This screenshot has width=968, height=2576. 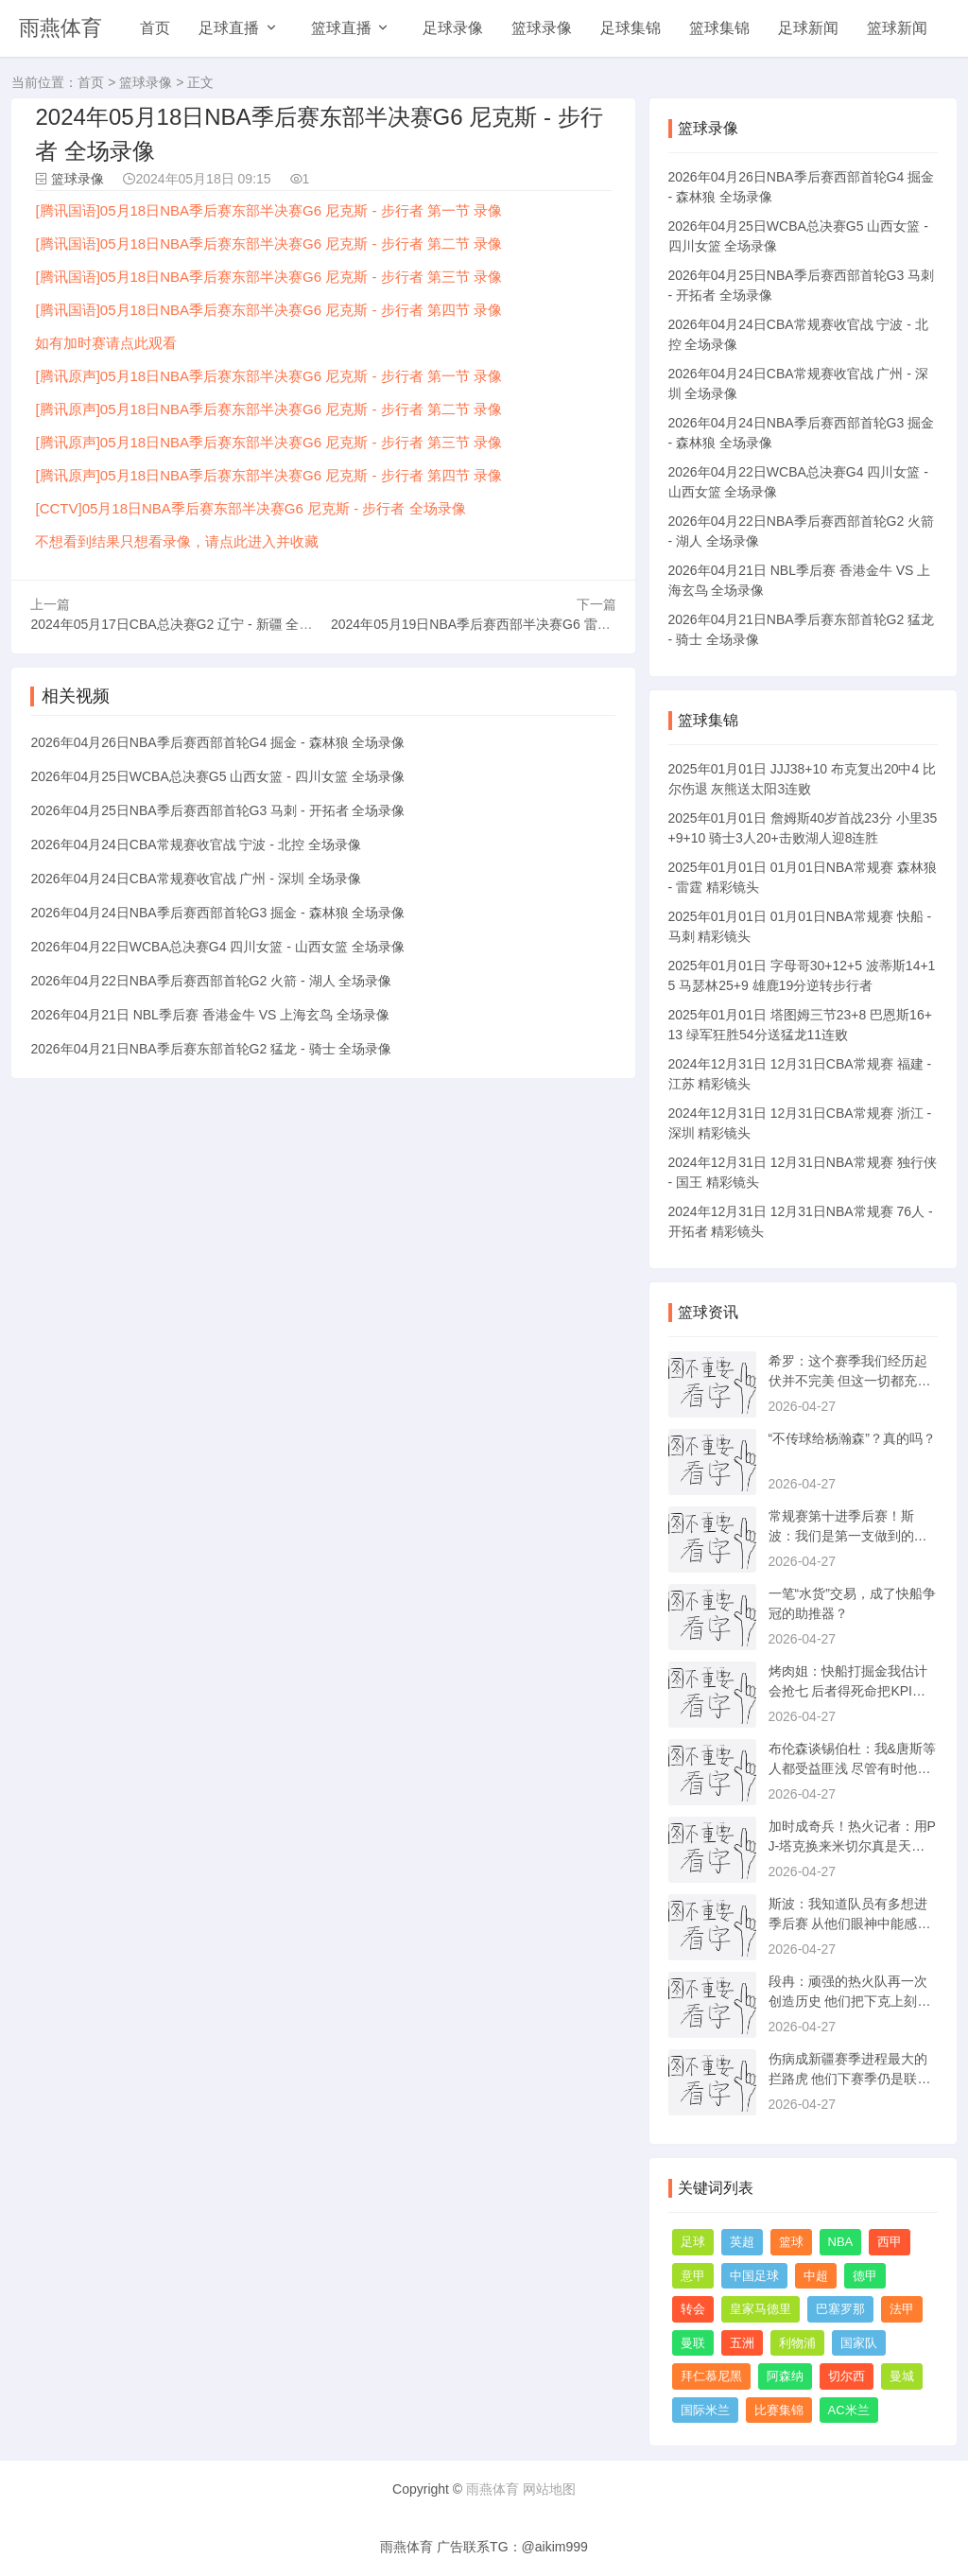 I want to click on 网站地图, so click(x=549, y=2489).